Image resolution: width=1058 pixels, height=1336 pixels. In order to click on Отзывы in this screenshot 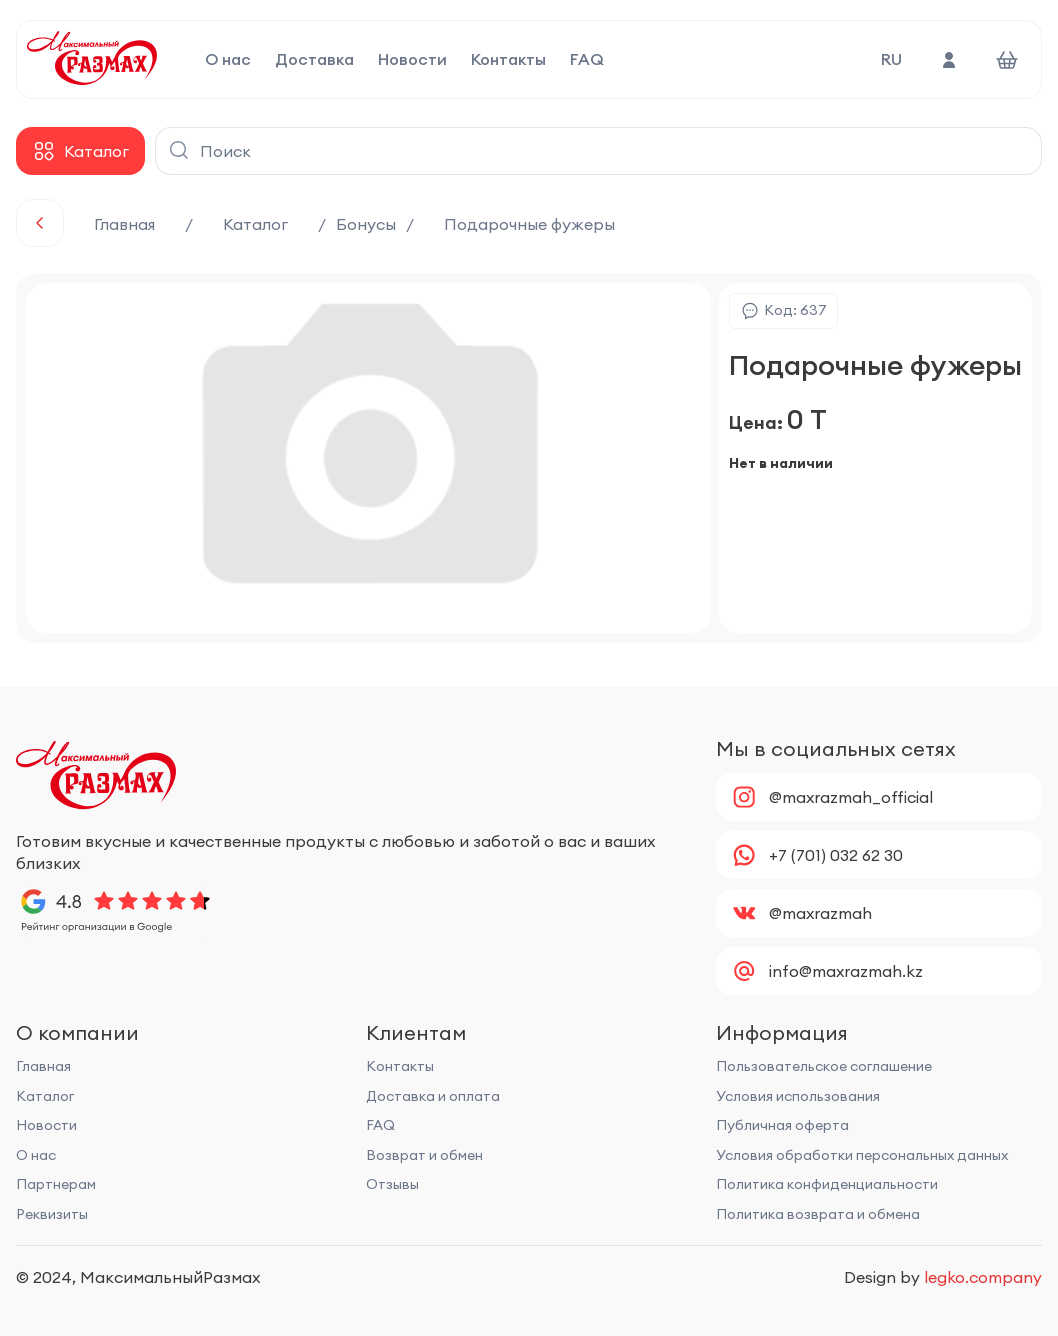, I will do `click(392, 1184)`.